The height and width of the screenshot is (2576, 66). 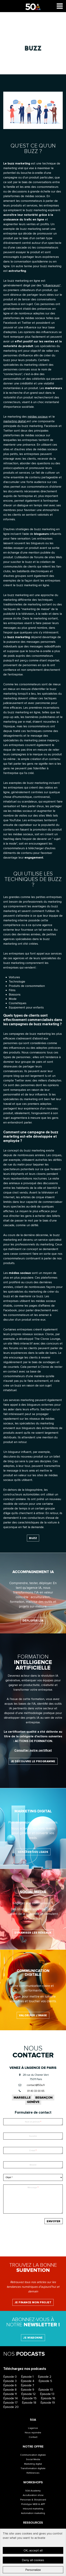 I want to click on Marketing digital, so click(x=33, y=2463).